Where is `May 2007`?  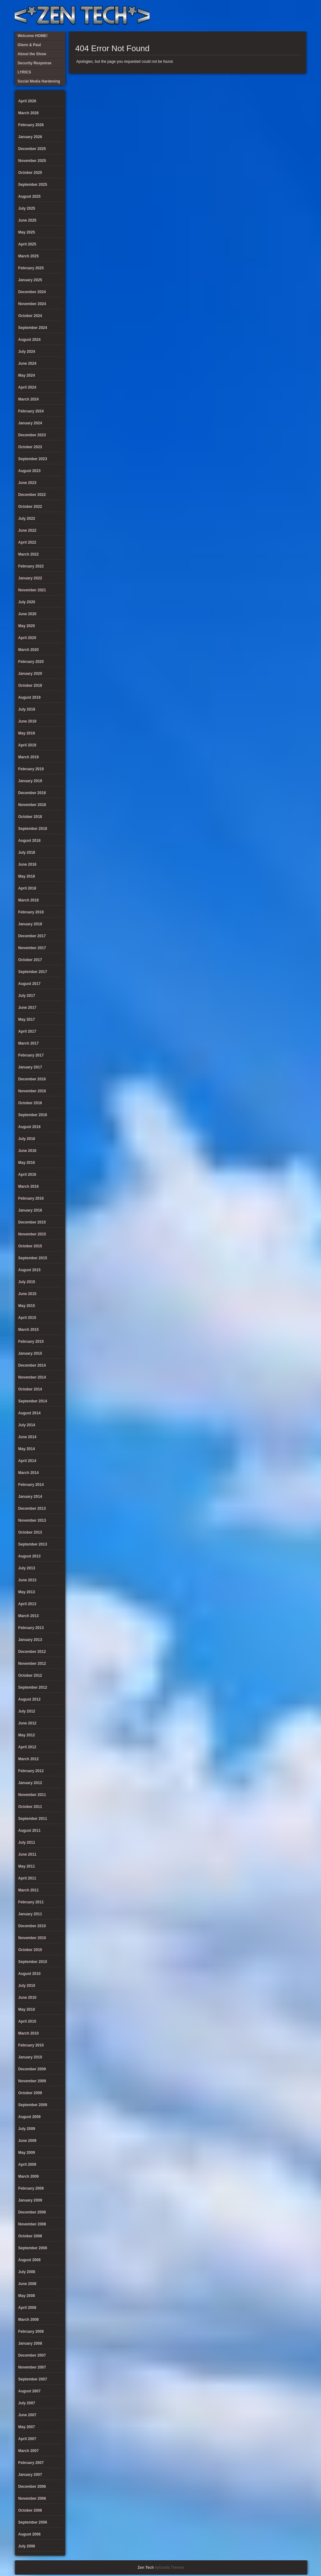 May 2007 is located at coordinates (26, 2427).